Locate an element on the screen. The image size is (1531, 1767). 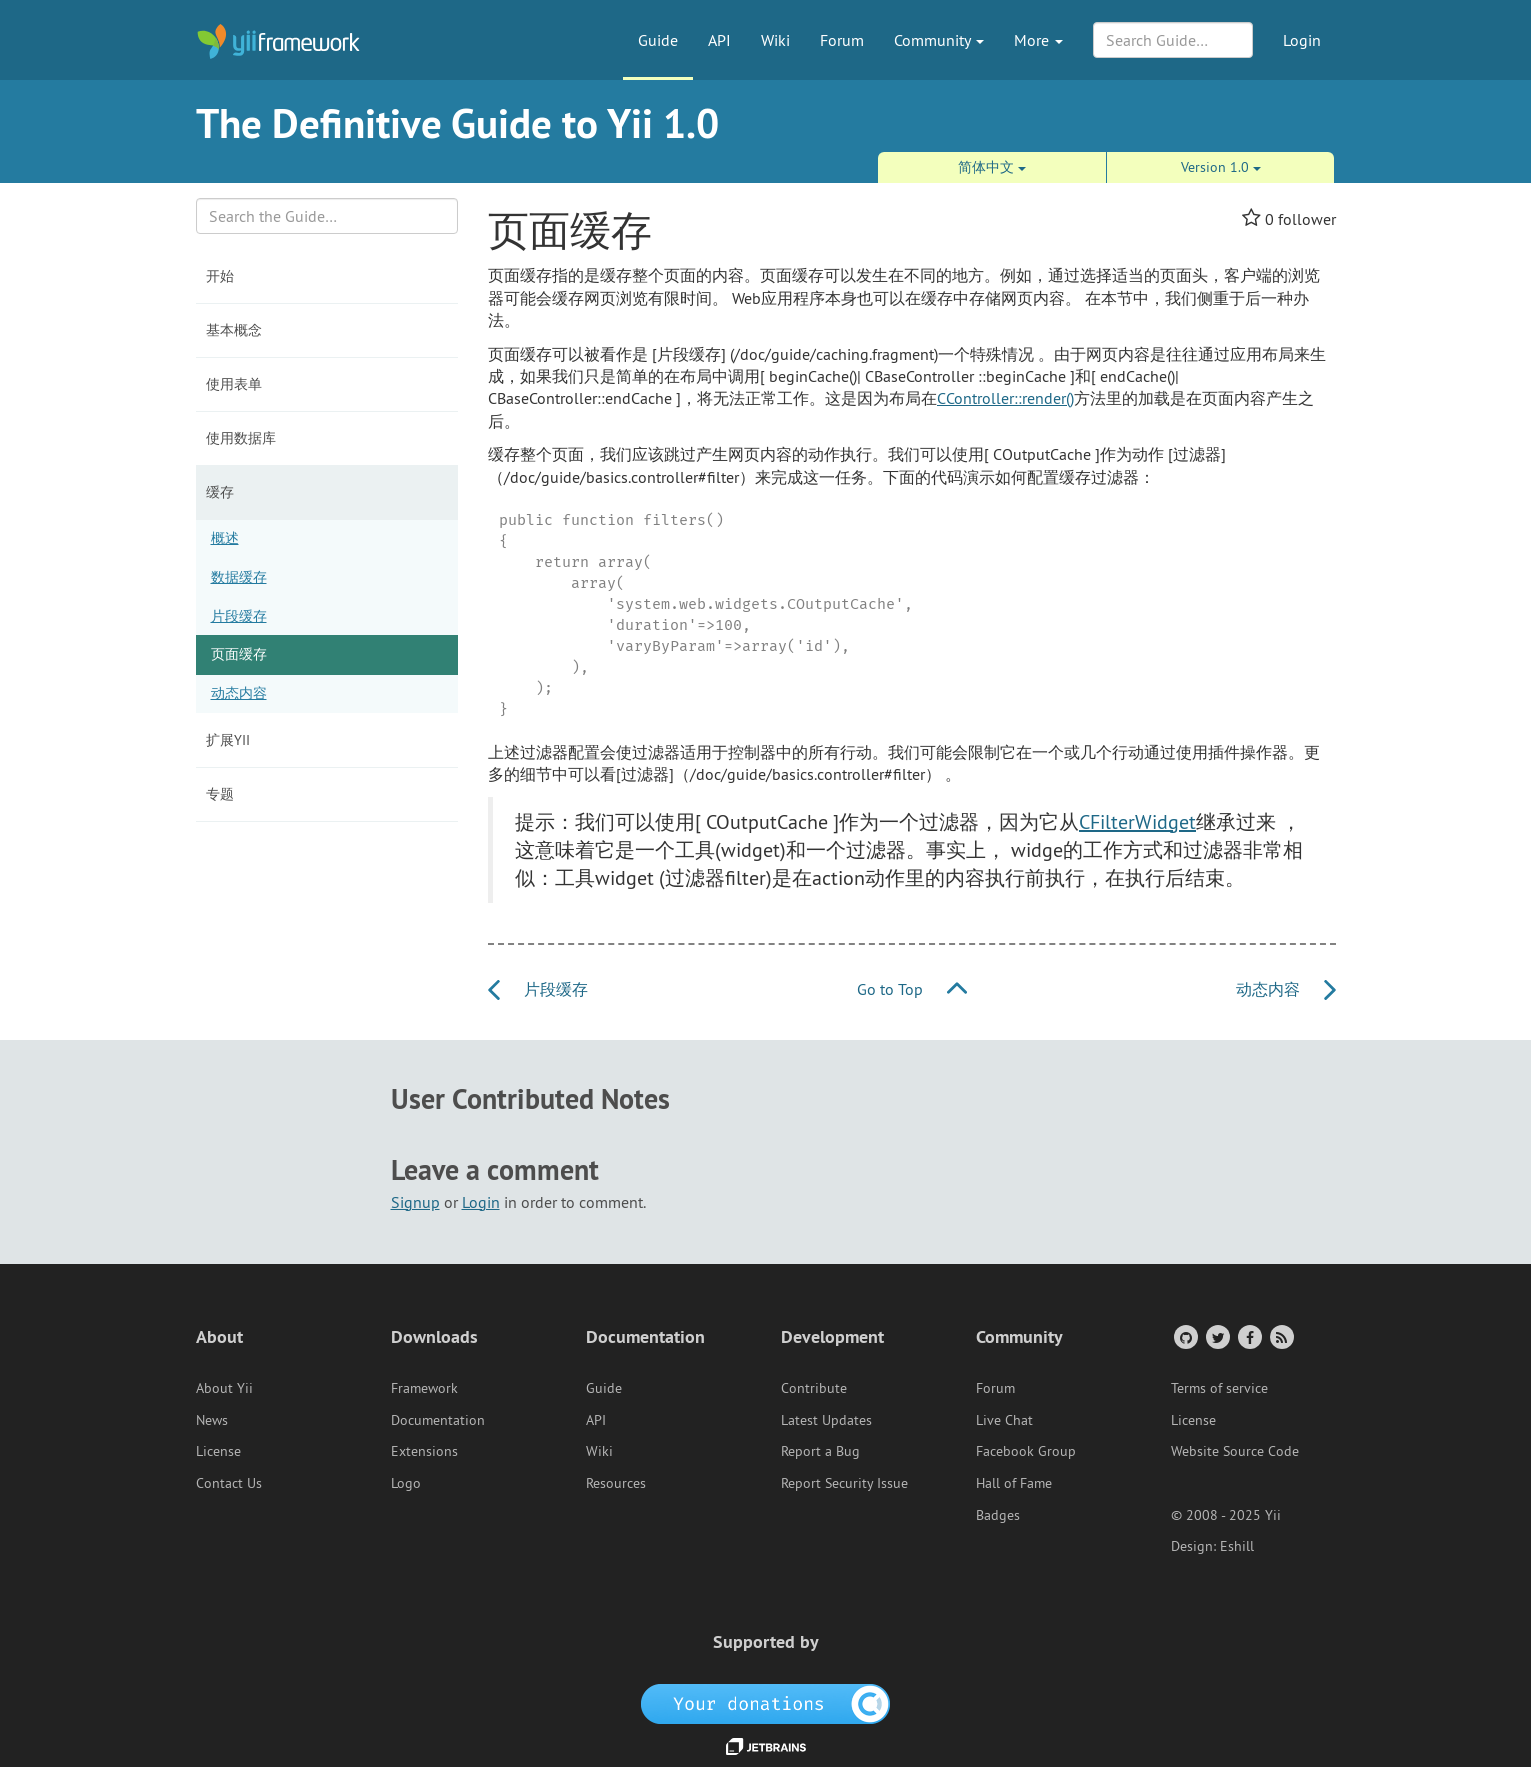
Documentation is located at coordinates (438, 1420).